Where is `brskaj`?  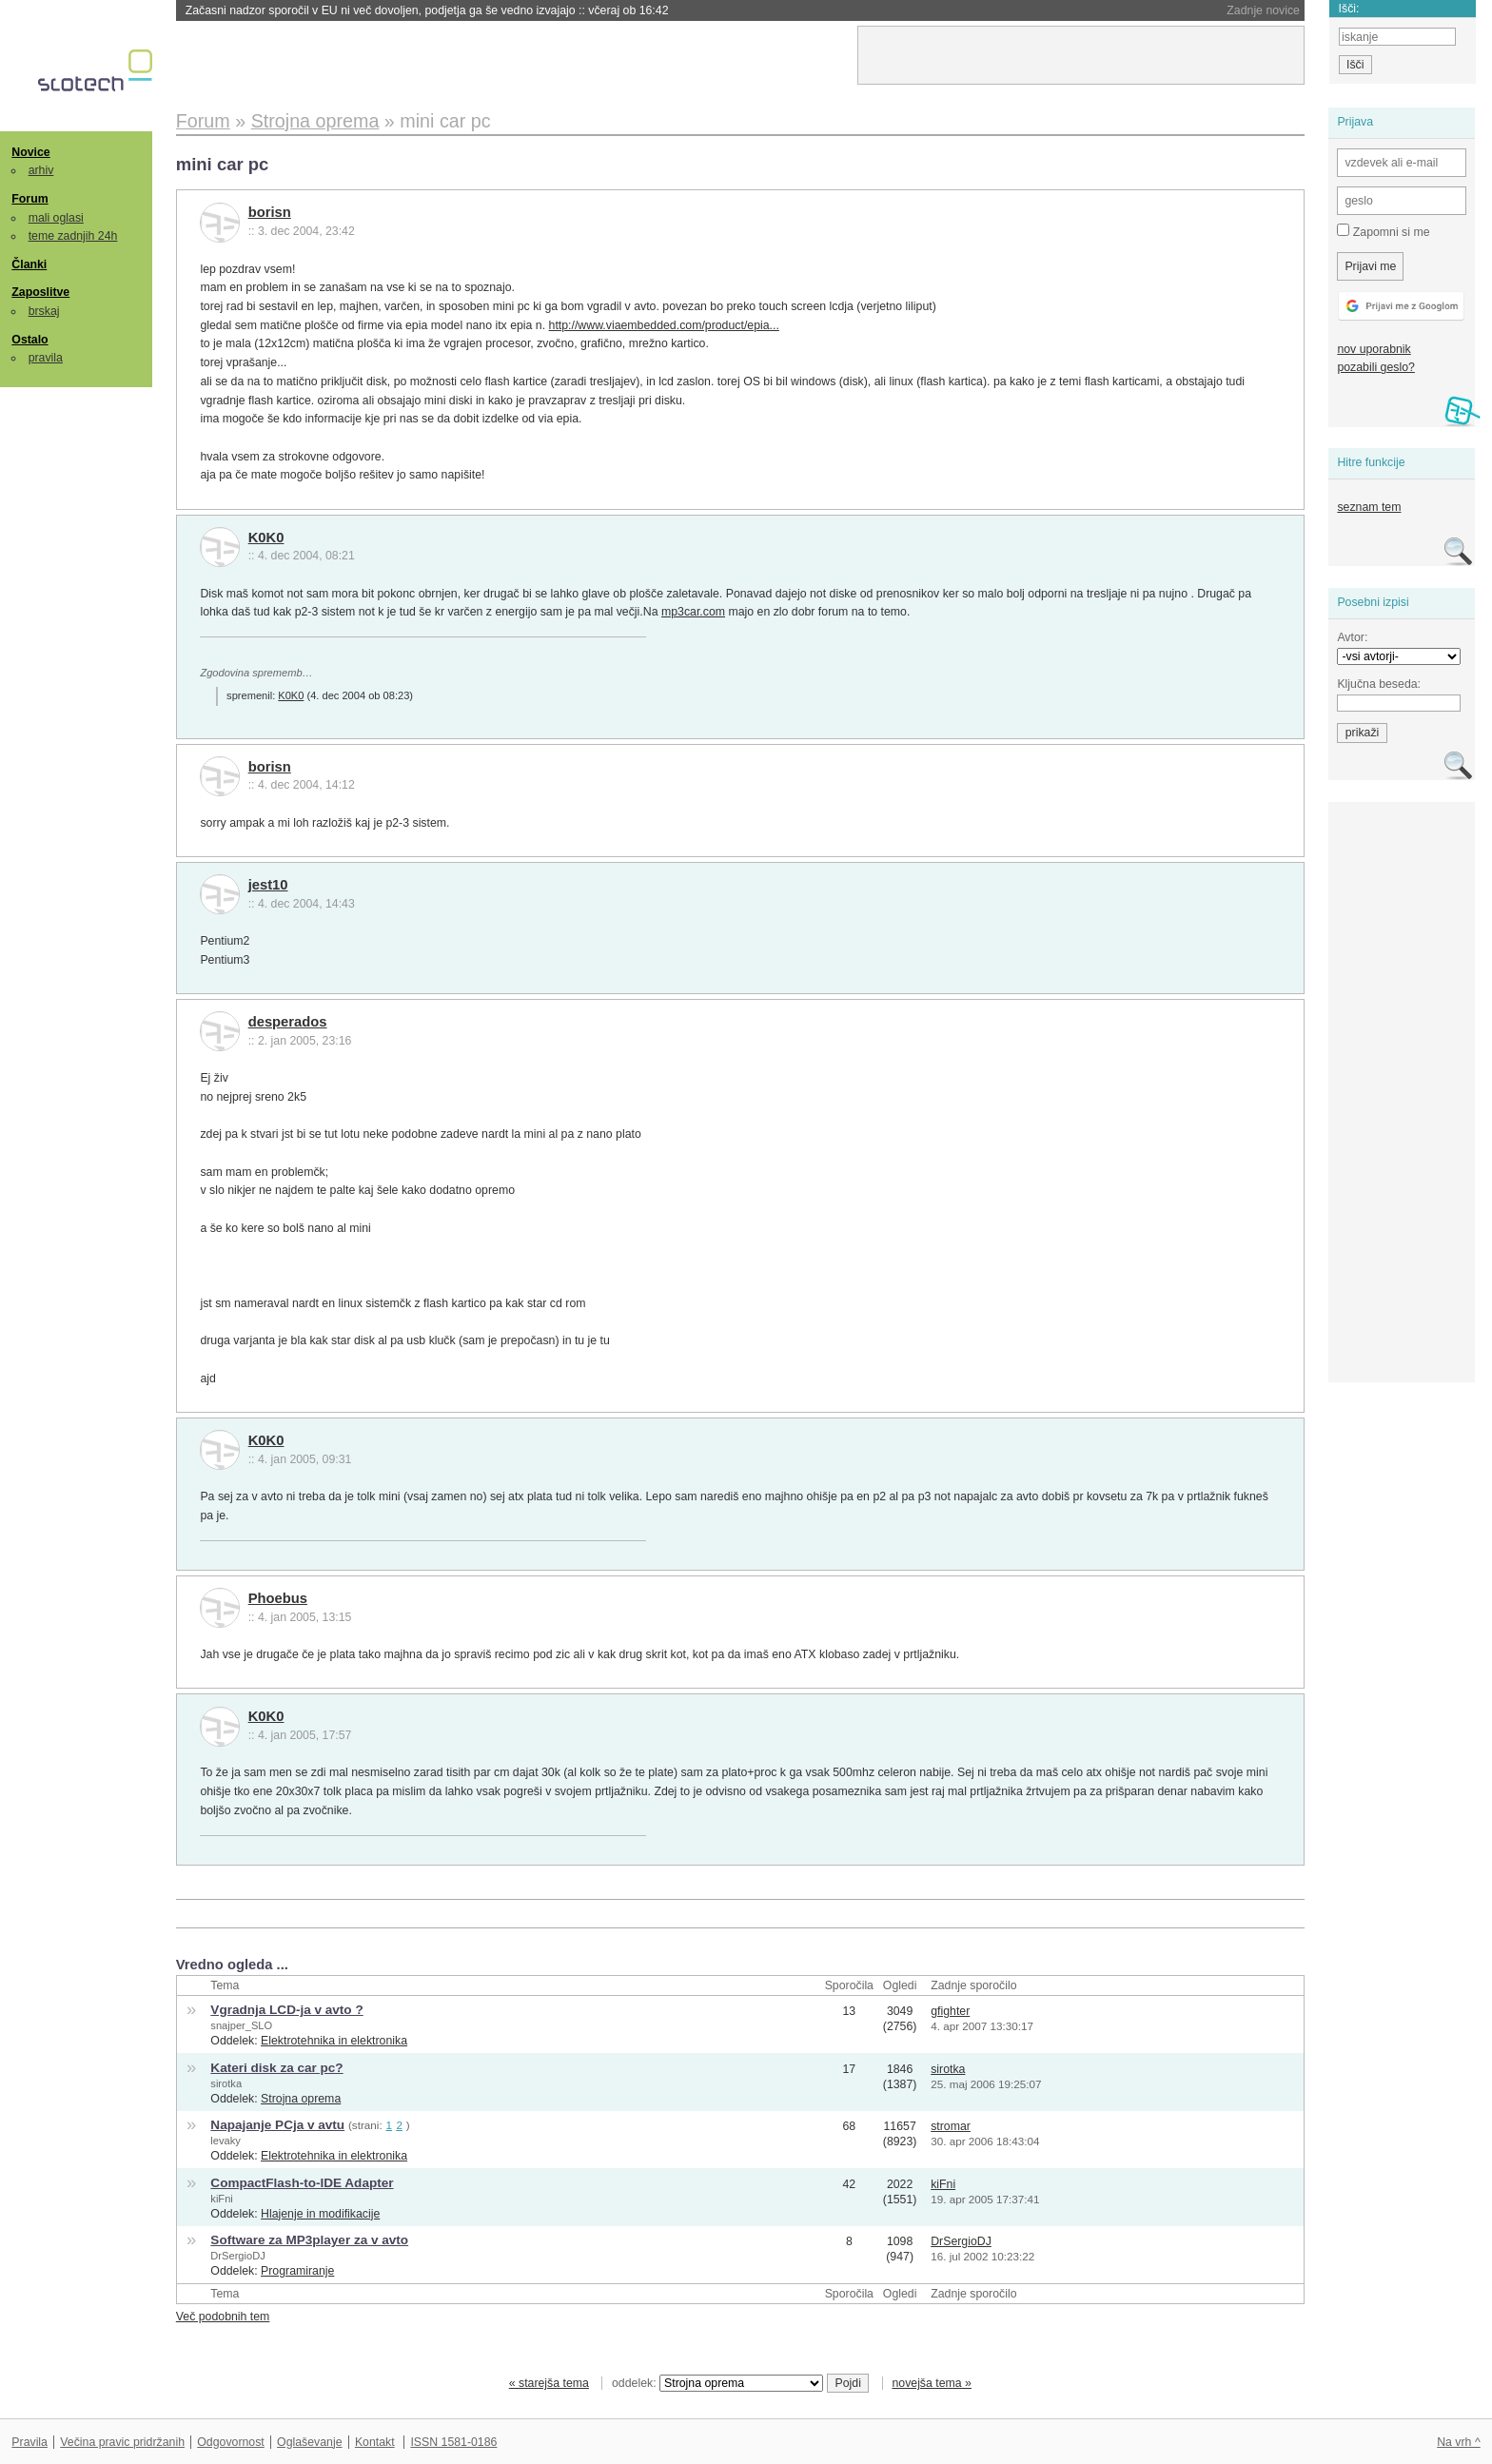
brskaj is located at coordinates (44, 311).